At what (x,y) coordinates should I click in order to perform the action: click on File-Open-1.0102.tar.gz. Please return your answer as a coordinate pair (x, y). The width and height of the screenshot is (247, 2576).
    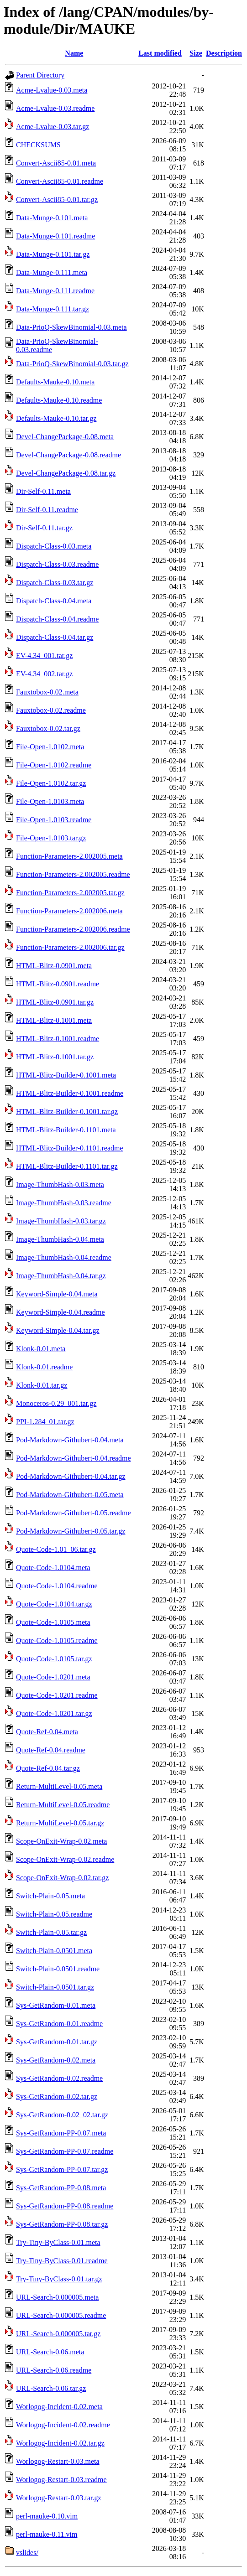
    Looking at the image, I should click on (51, 783).